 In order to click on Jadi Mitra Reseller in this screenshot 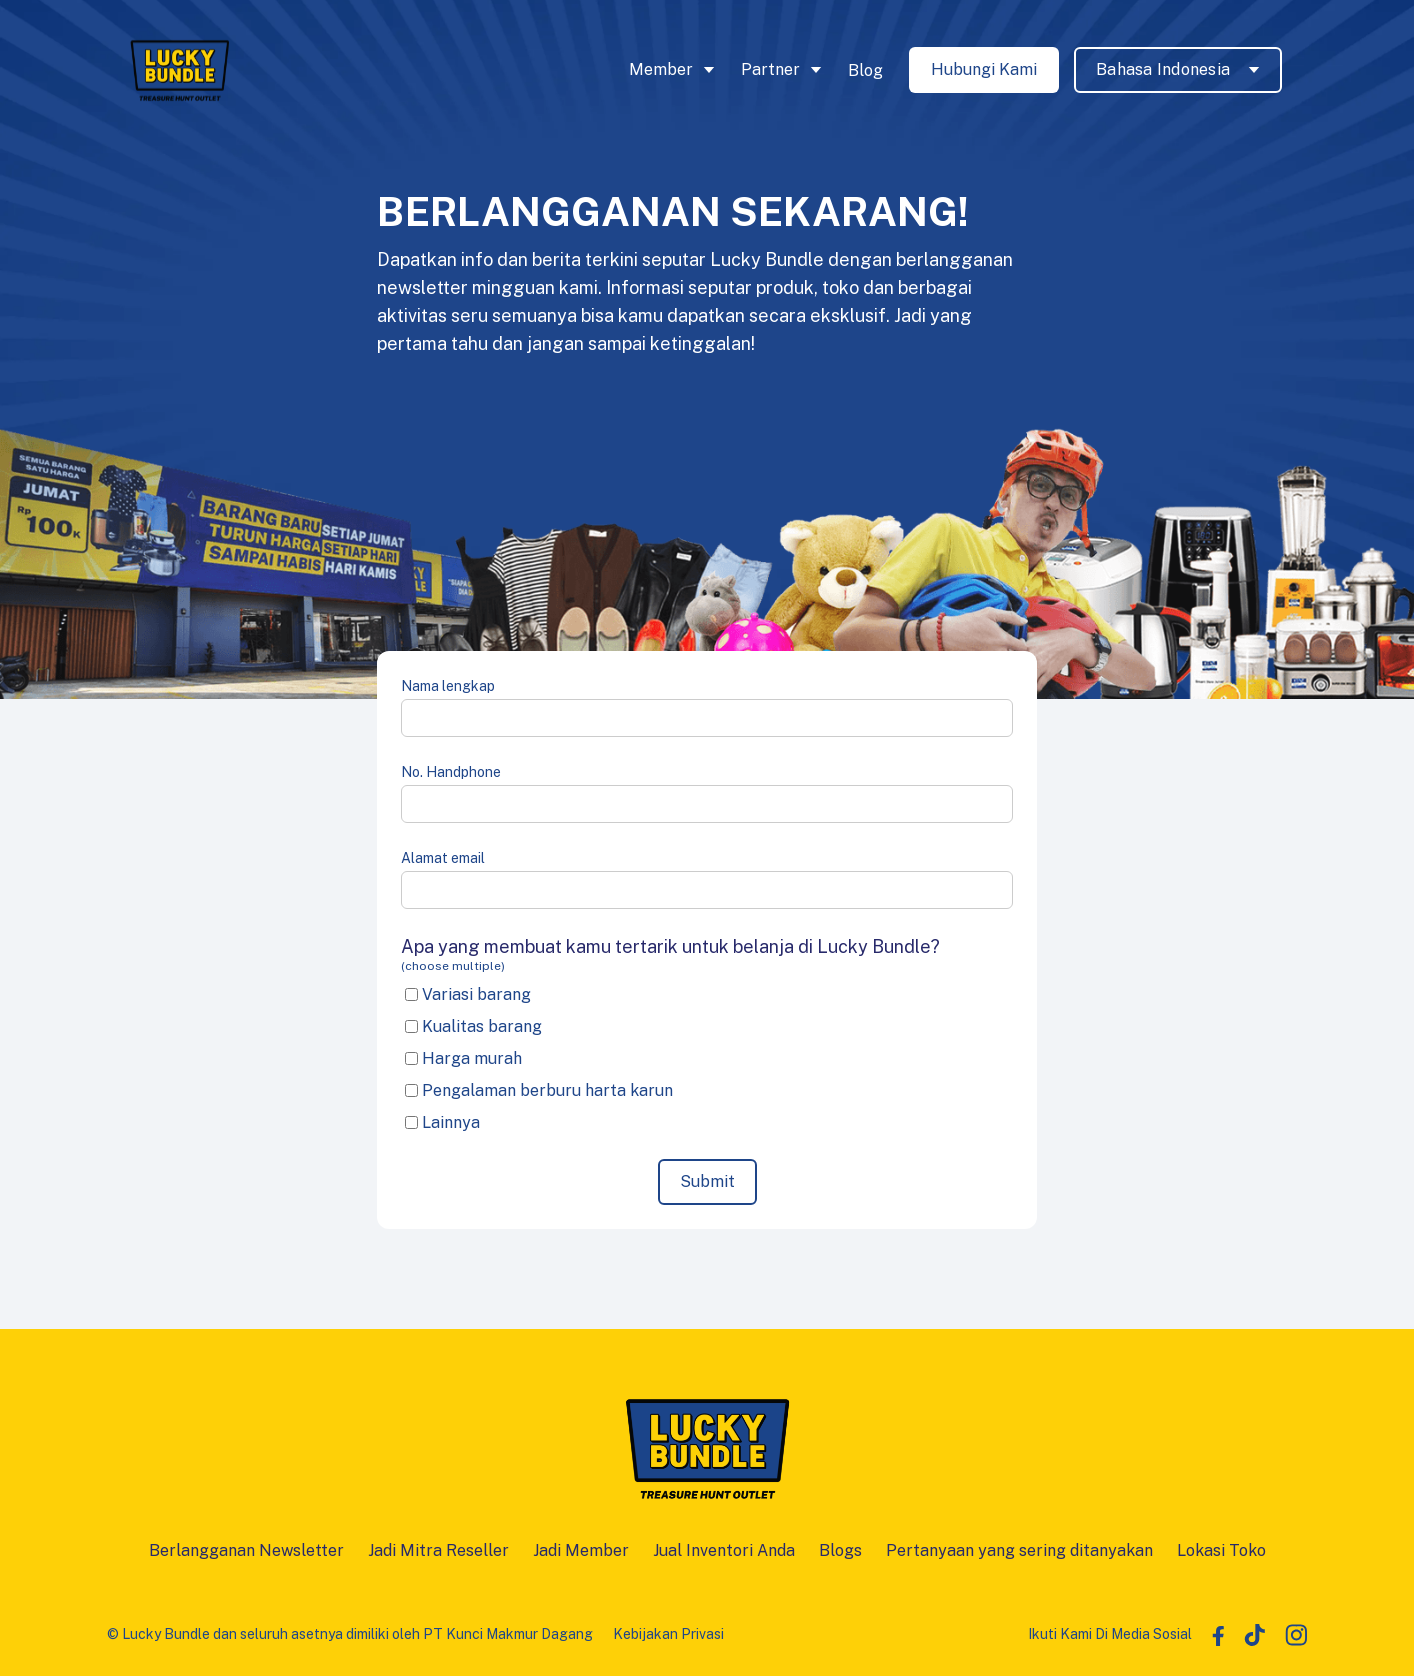, I will do `click(438, 1550)`.